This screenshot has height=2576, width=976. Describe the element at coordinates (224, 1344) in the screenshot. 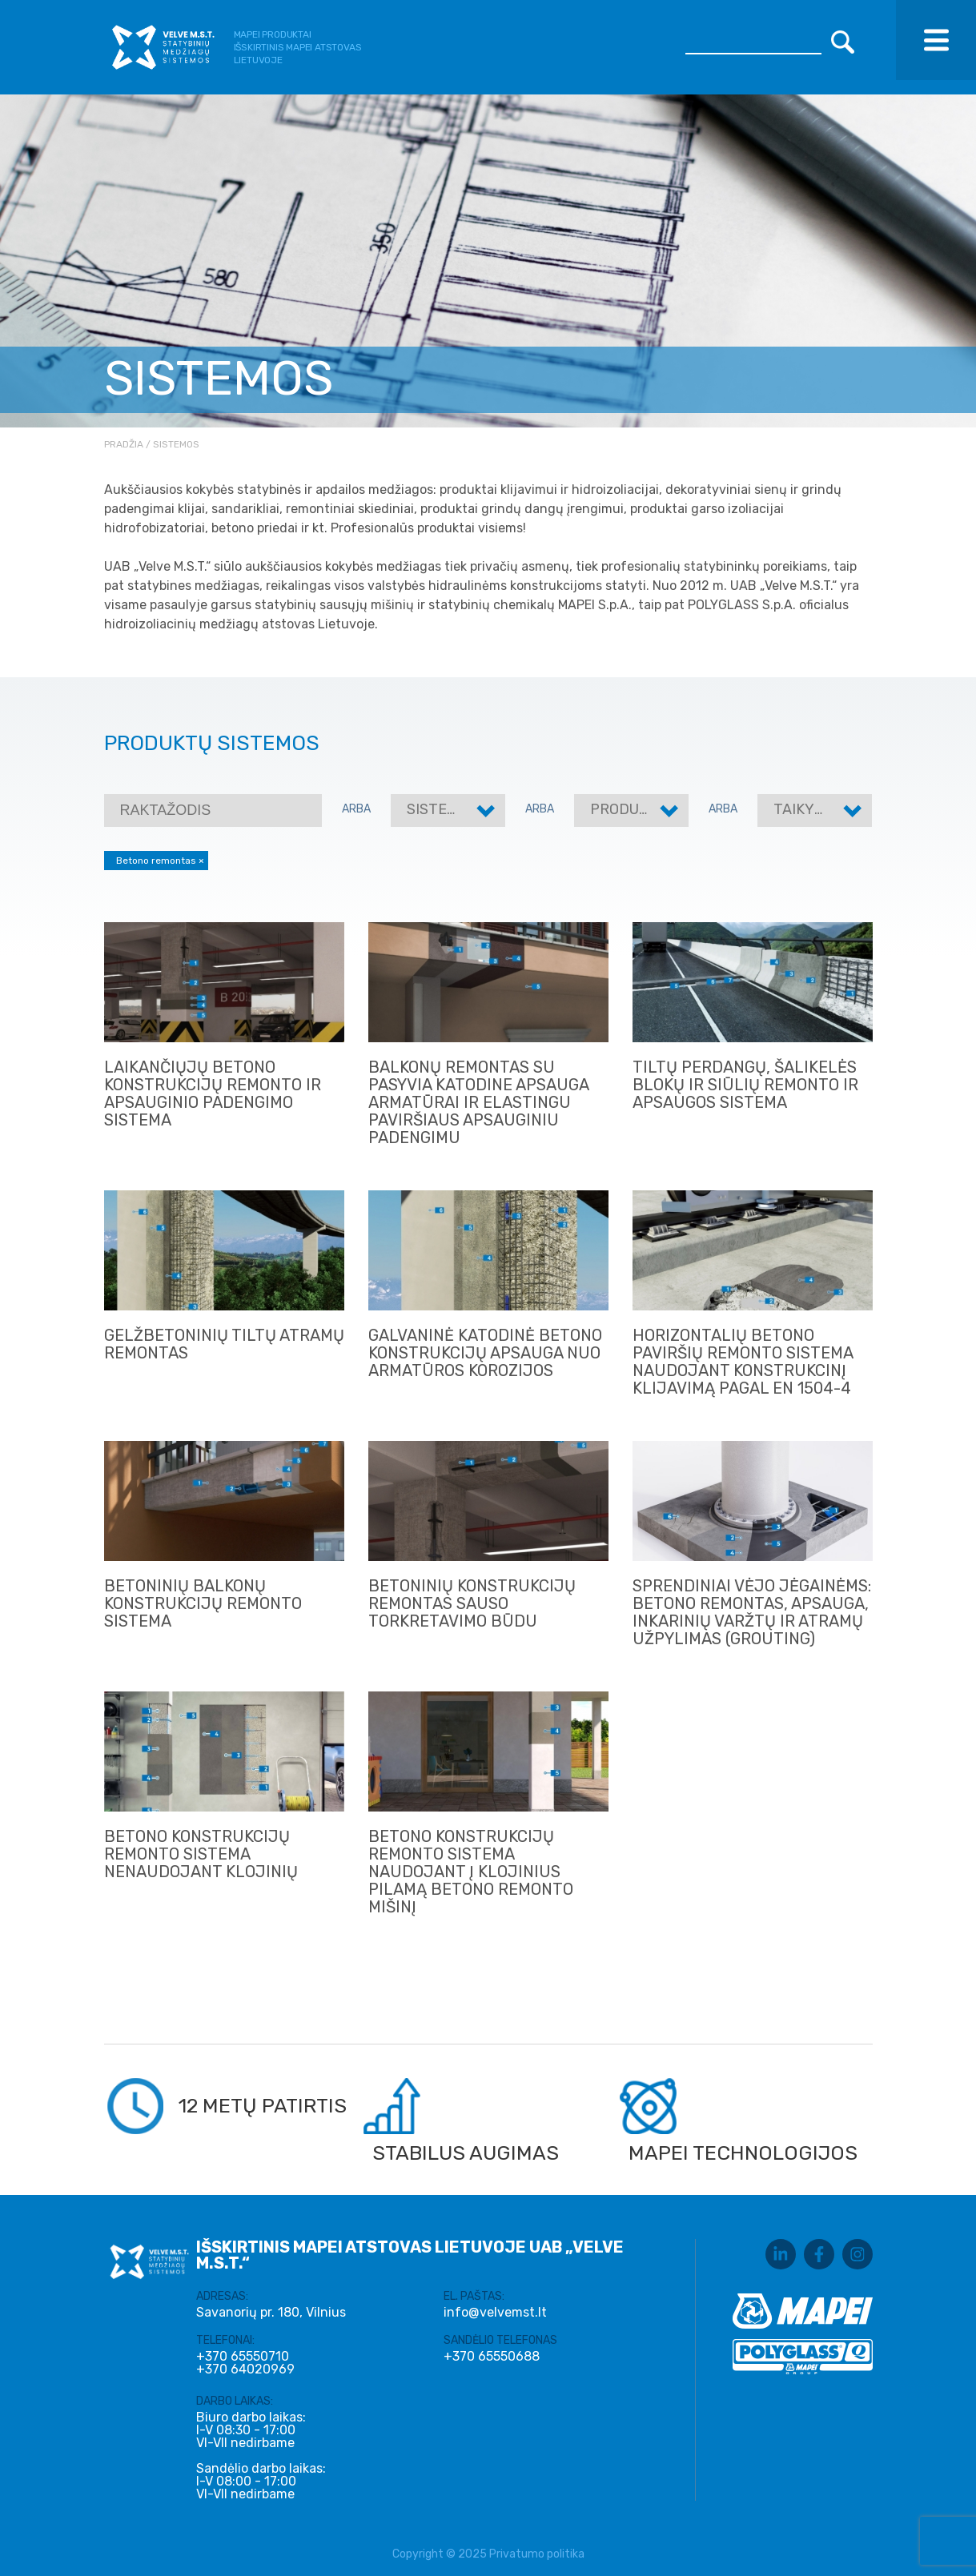

I see `GELŽBETONINIŲ TILTŲ ATRAMŲ REMONTAS` at that location.